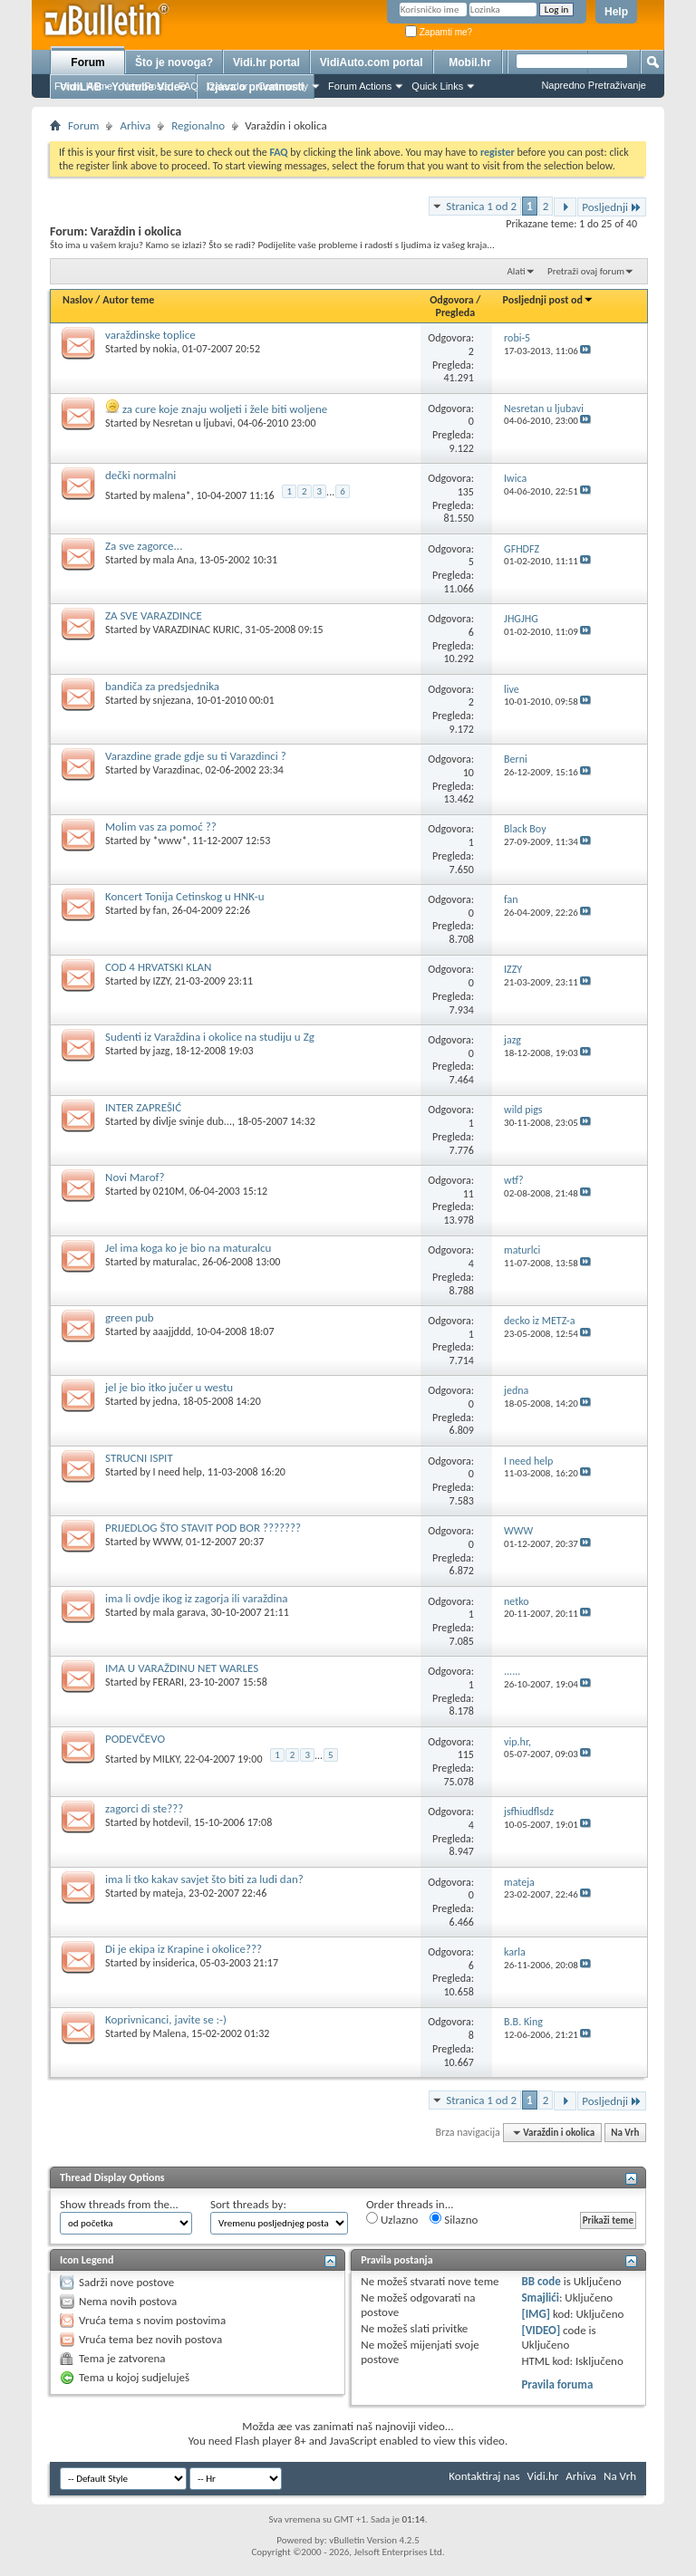  What do you see at coordinates (481, 206) in the screenshot?
I see `Stranica 1 od 2` at bounding box center [481, 206].